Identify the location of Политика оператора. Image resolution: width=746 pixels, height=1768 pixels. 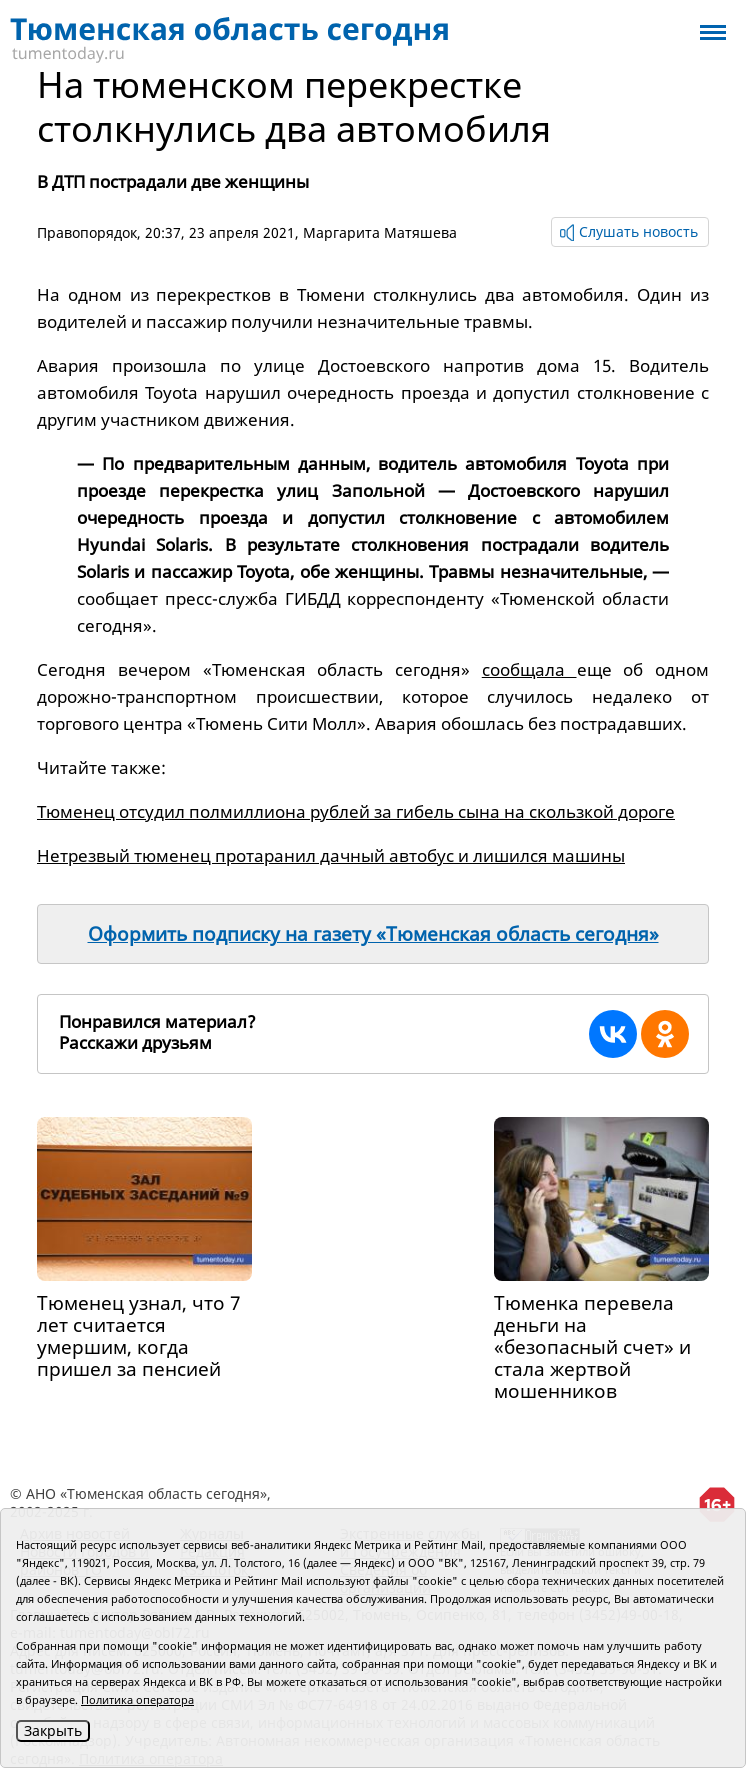
(137, 1699).